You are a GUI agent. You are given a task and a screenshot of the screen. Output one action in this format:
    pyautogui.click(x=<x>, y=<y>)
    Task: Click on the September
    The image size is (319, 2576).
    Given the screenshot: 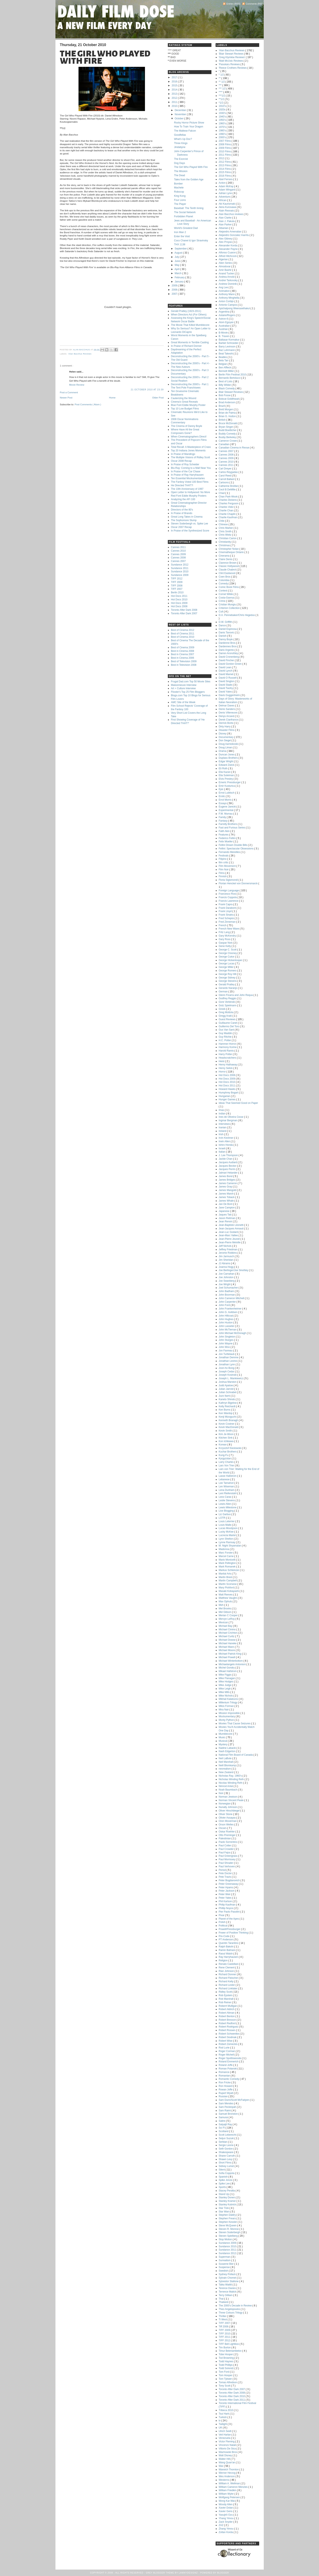 What is the action you would take?
    pyautogui.click(x=181, y=248)
    